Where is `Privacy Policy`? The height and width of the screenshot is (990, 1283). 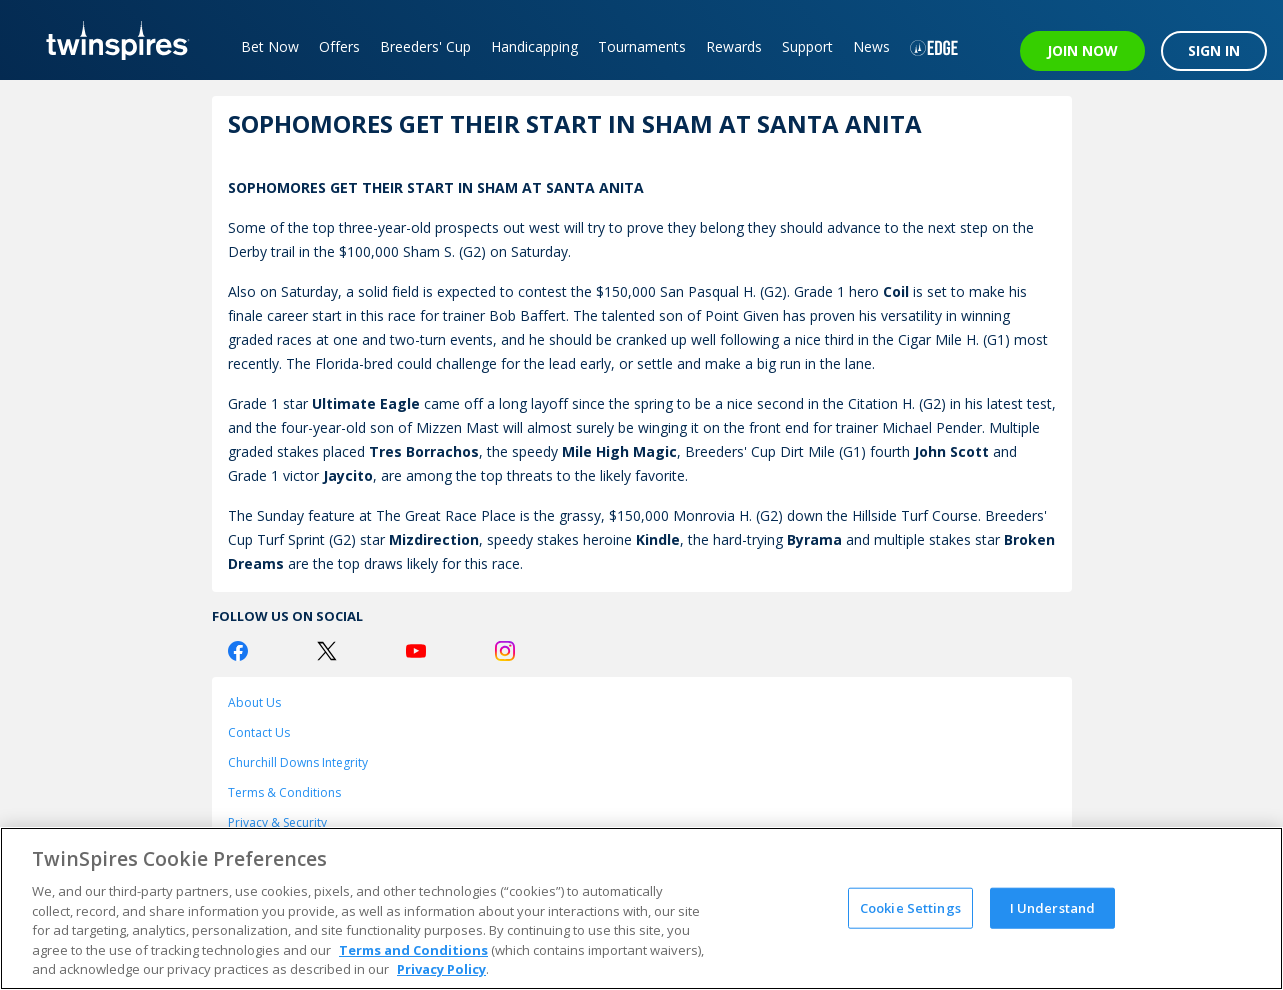 Privacy Policy is located at coordinates (441, 969).